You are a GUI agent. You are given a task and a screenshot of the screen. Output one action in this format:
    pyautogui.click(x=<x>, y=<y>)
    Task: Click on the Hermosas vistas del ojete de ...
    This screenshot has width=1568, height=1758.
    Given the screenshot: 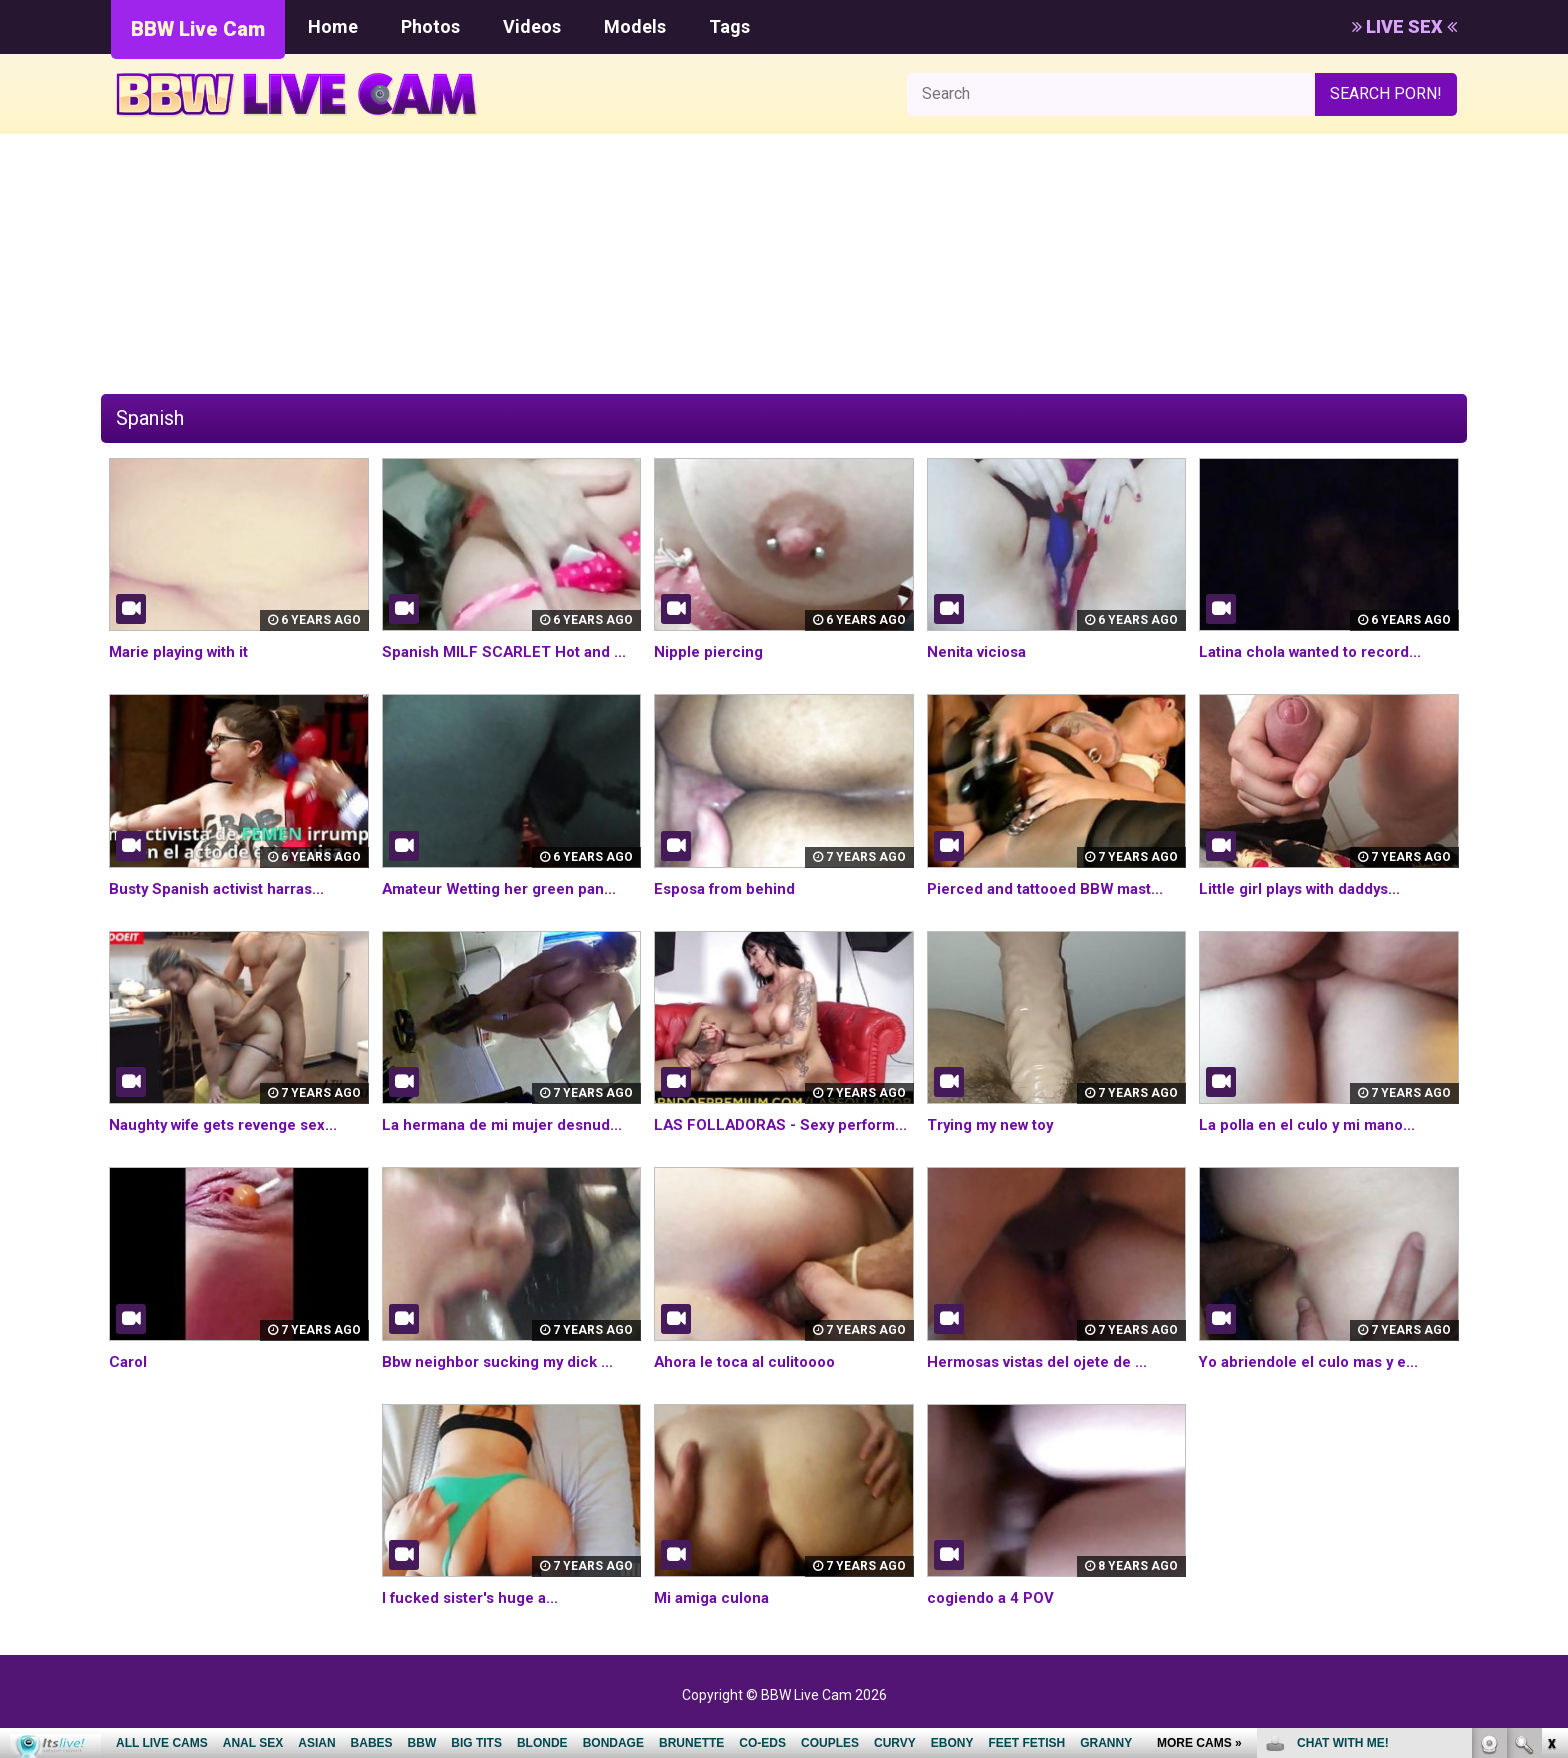 What is the action you would take?
    pyautogui.click(x=1046, y=1384)
    